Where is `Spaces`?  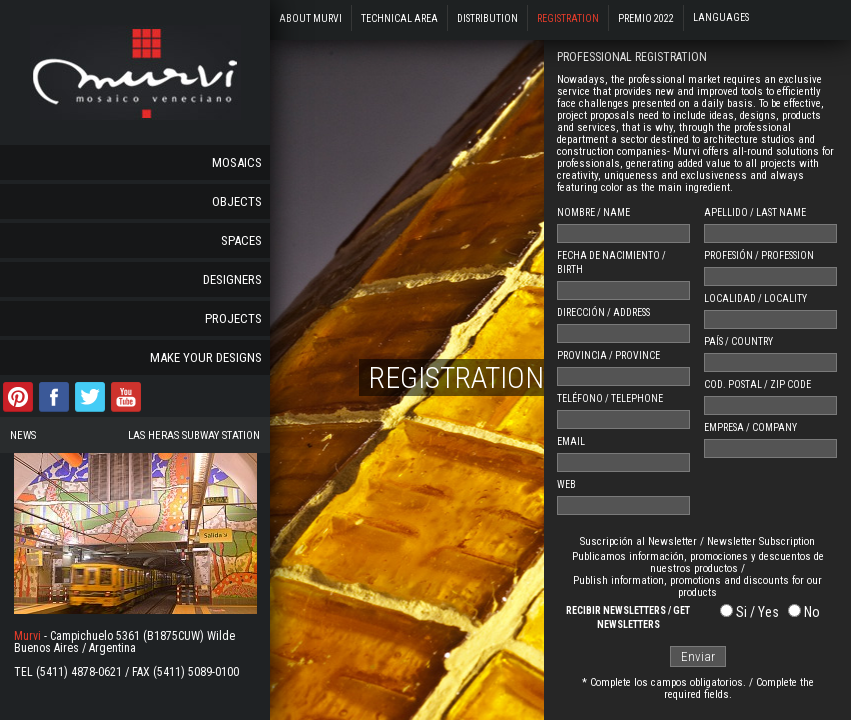
Spaces is located at coordinates (241, 240).